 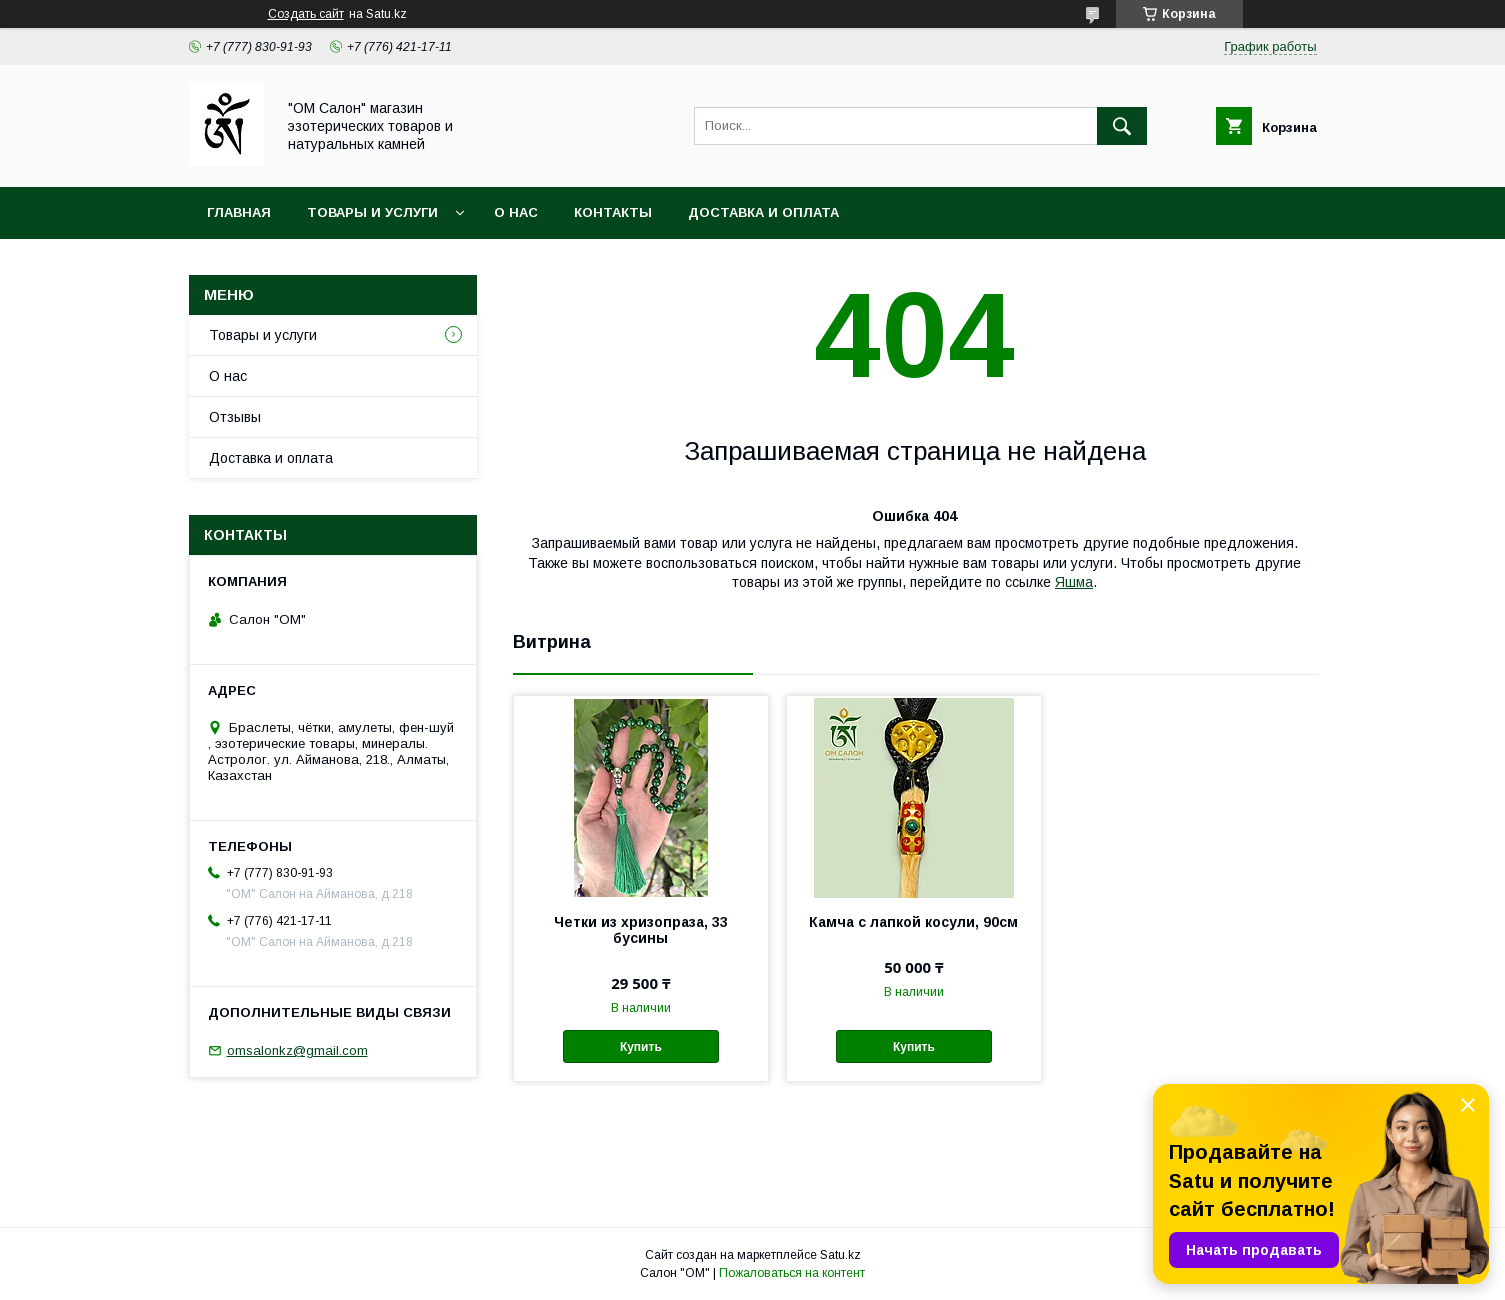 What do you see at coordinates (792, 1273) in the screenshot?
I see `Пожаловаться на контент` at bounding box center [792, 1273].